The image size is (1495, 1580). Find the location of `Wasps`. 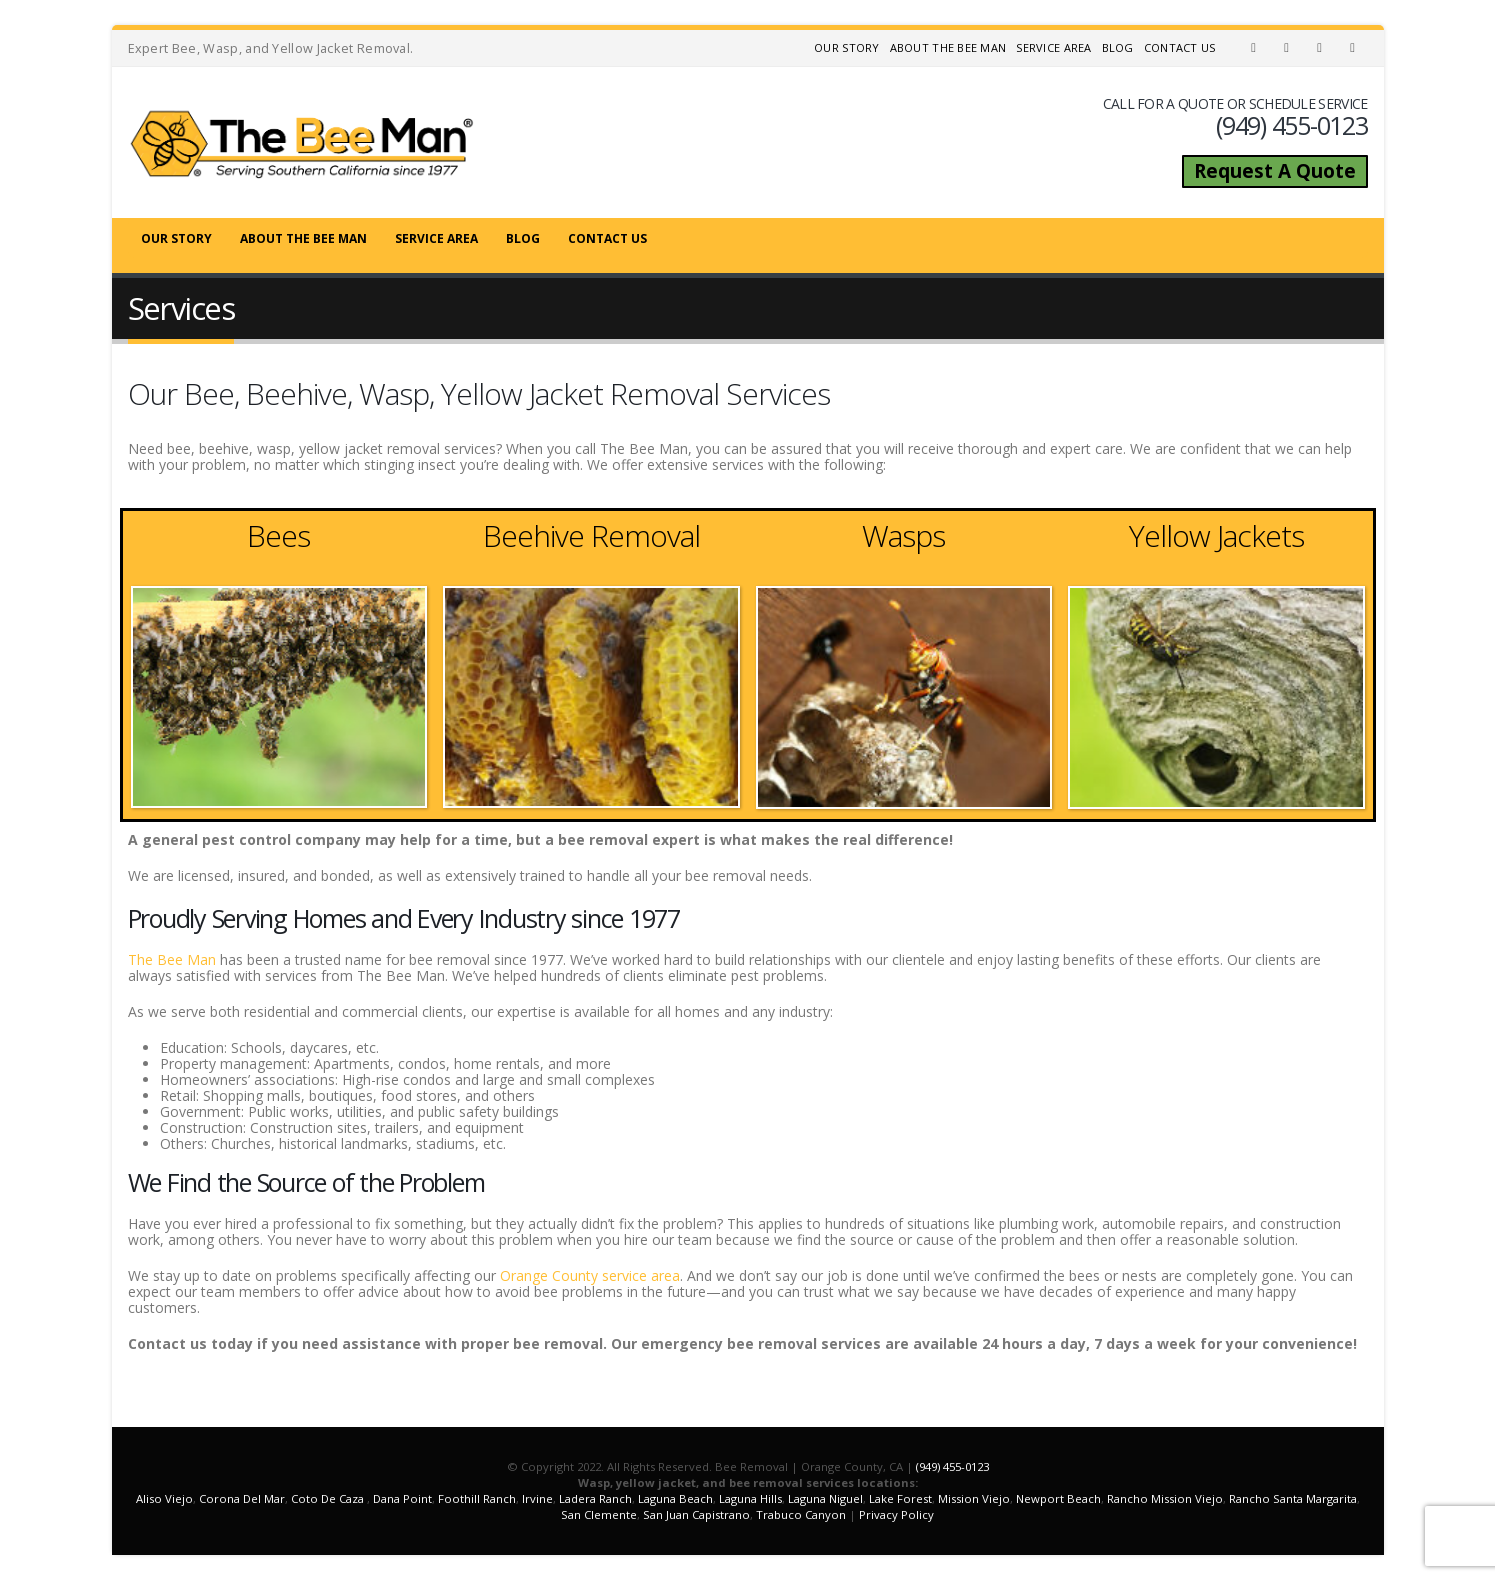

Wasps is located at coordinates (903, 535).